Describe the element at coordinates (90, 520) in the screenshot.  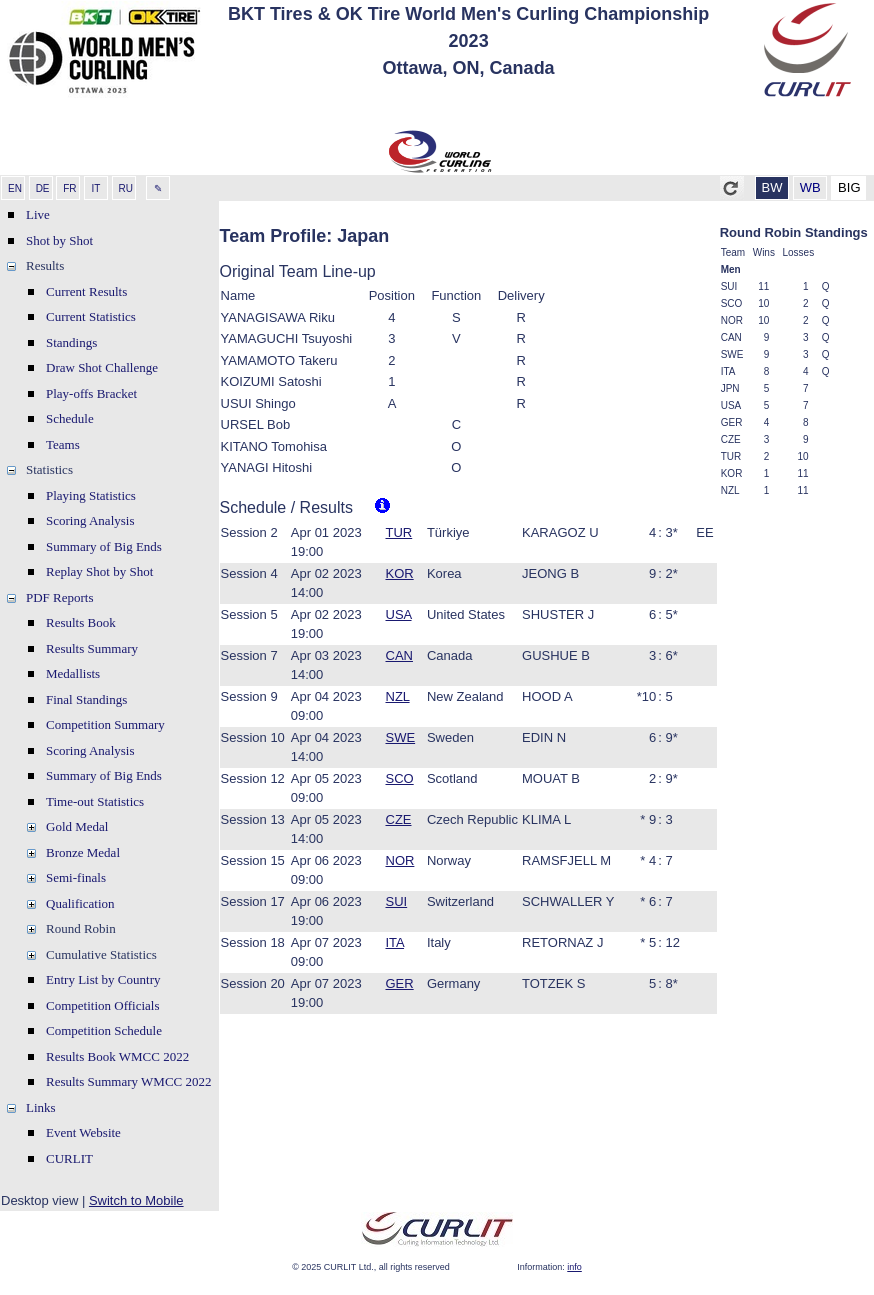
I see `Scoring Analysis` at that location.